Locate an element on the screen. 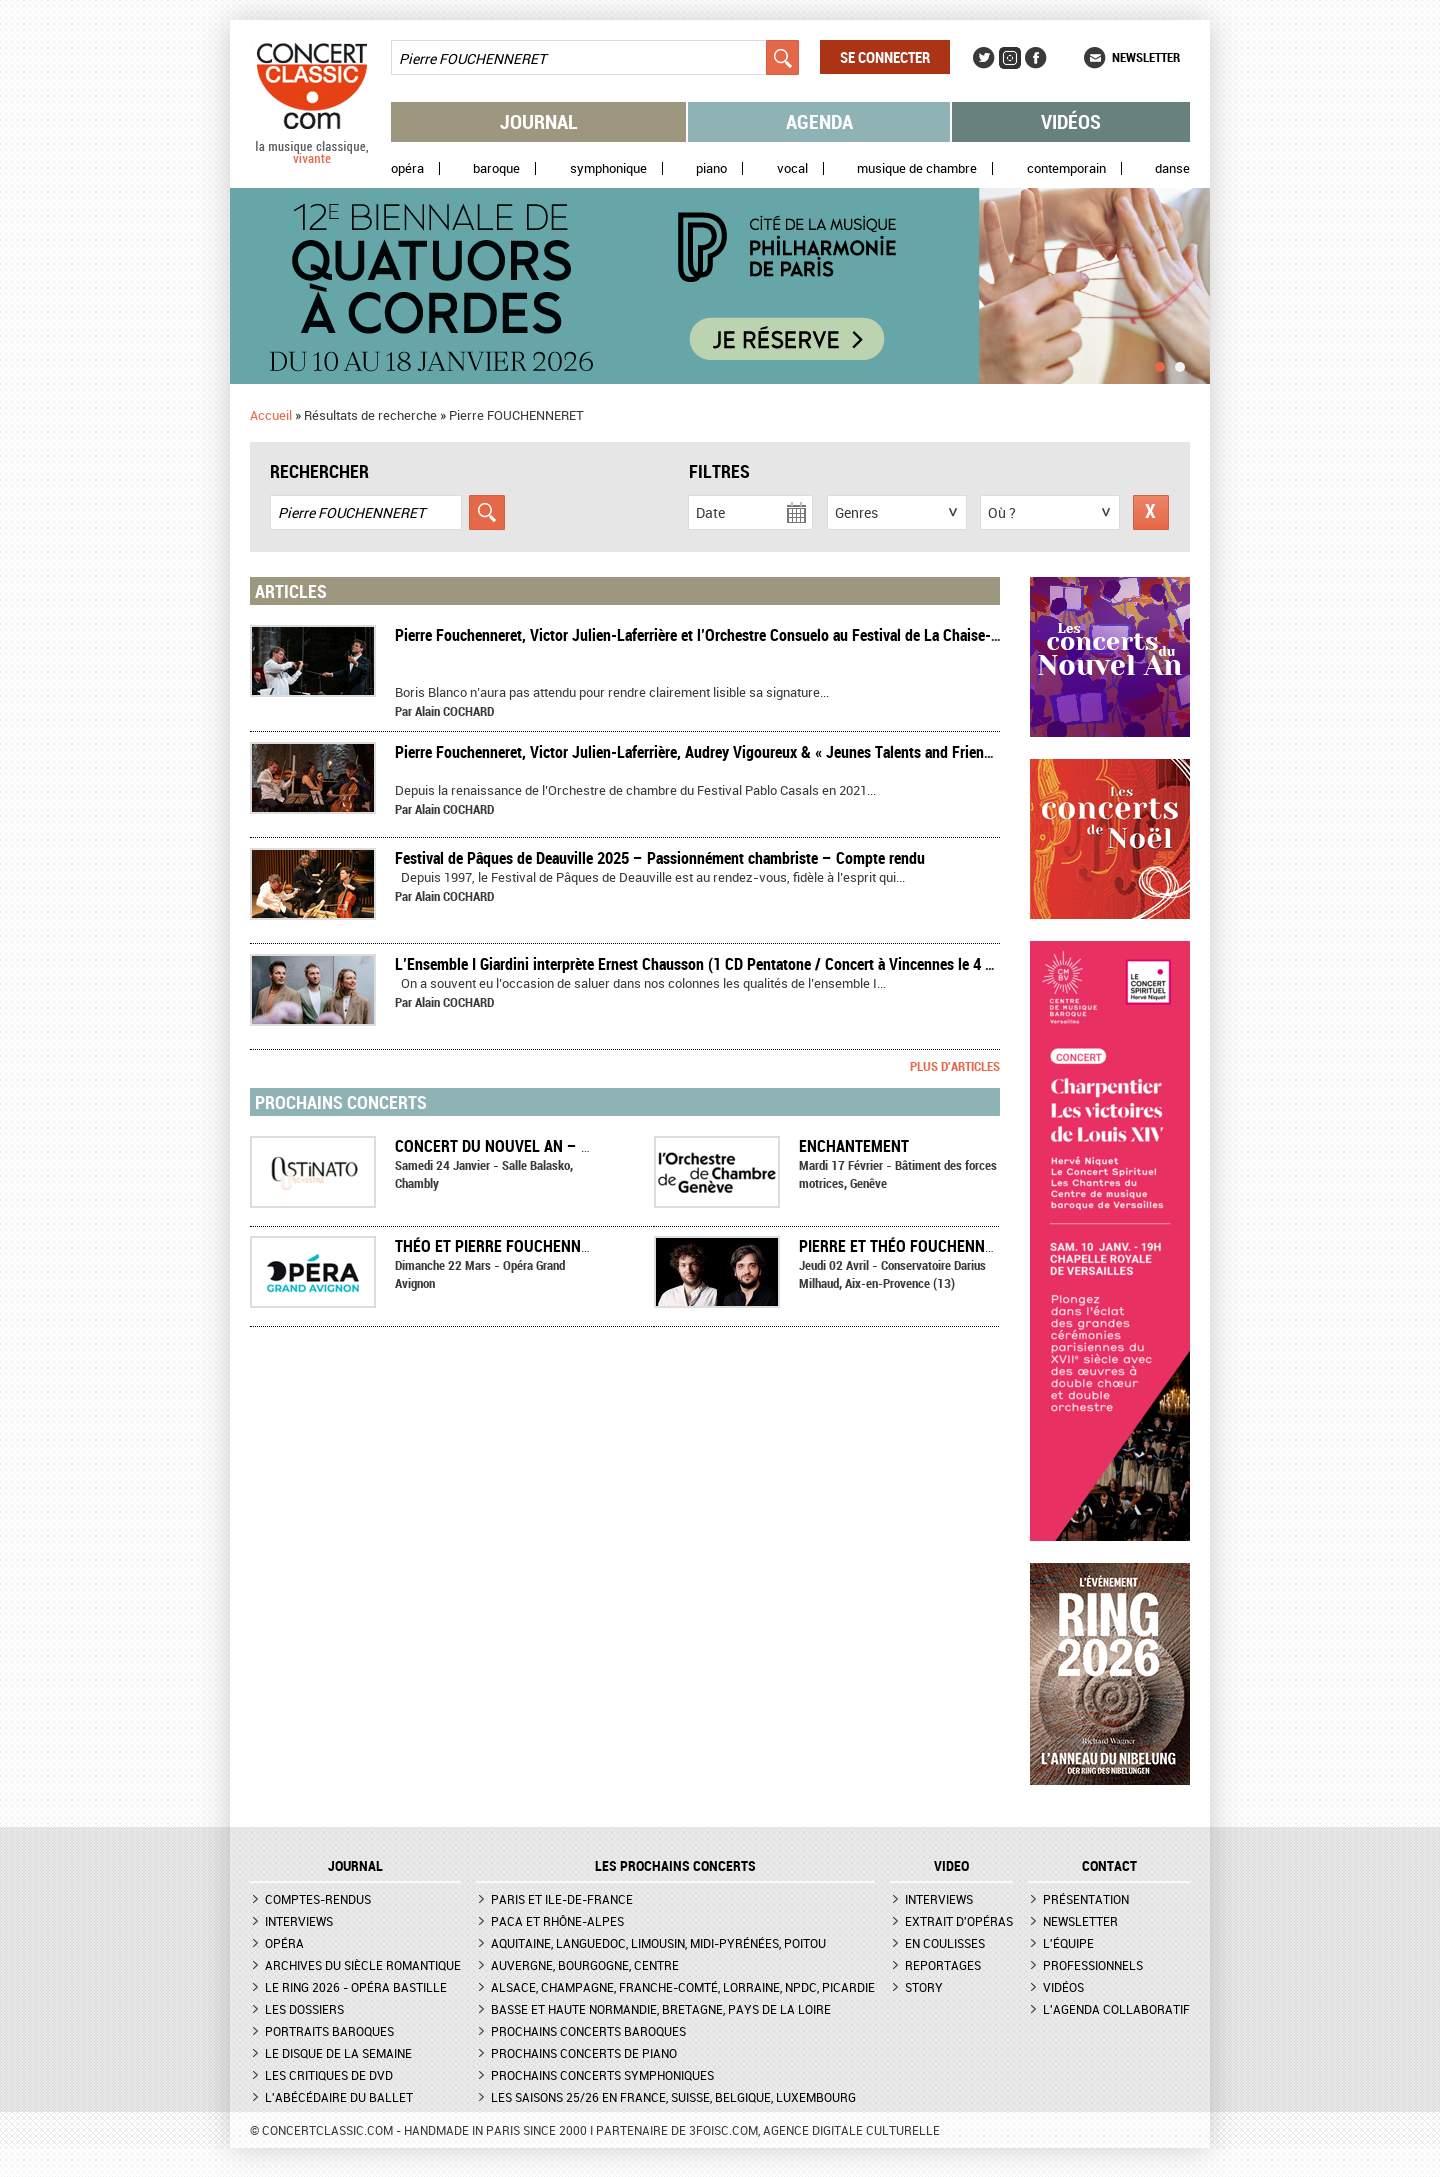 The height and width of the screenshot is (2177, 1440). L'équipe is located at coordinates (1068, 1943).